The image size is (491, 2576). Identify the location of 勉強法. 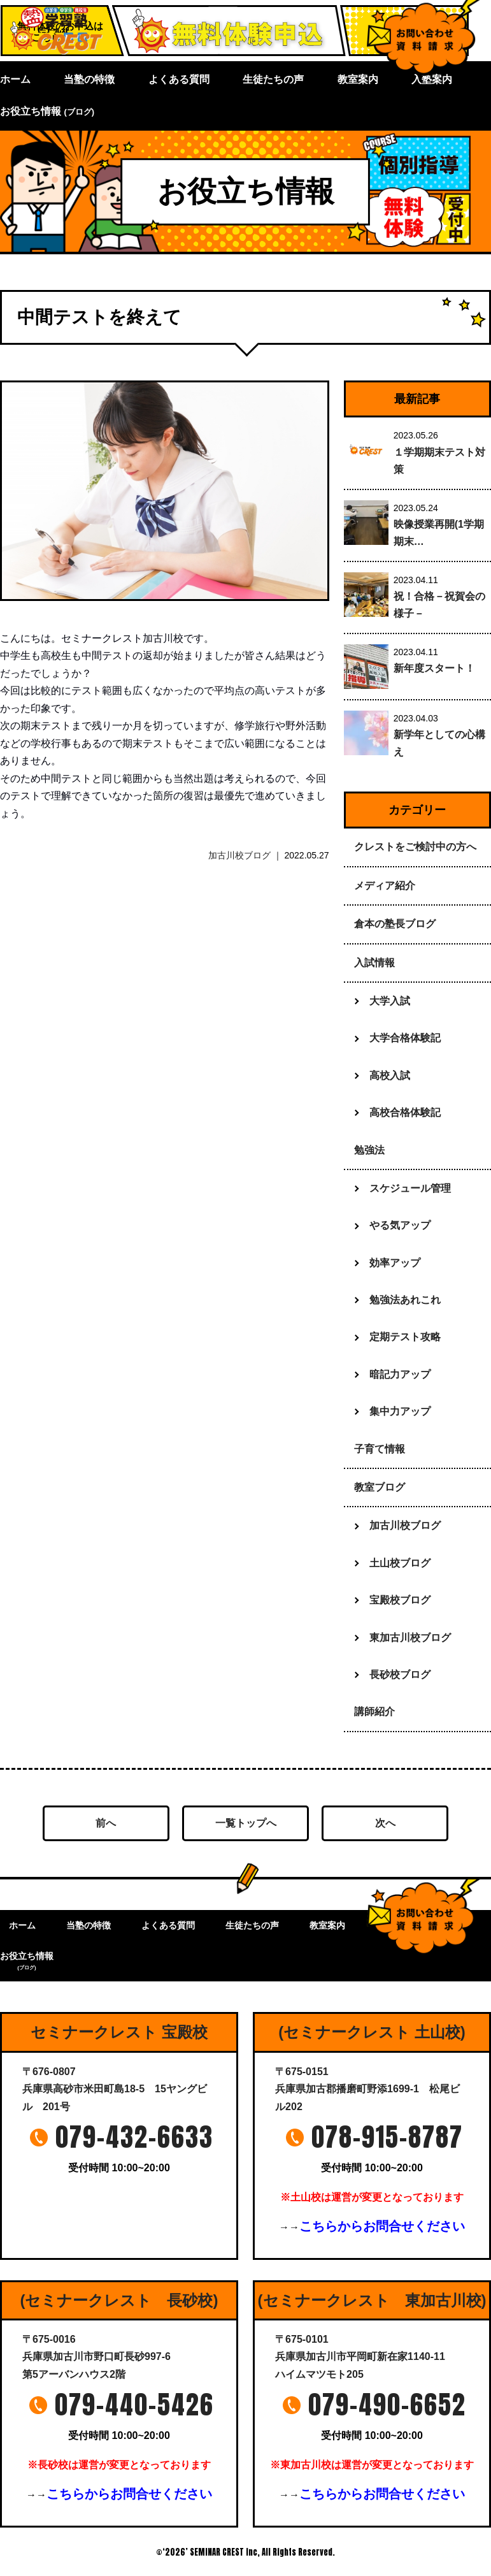
(369, 1150).